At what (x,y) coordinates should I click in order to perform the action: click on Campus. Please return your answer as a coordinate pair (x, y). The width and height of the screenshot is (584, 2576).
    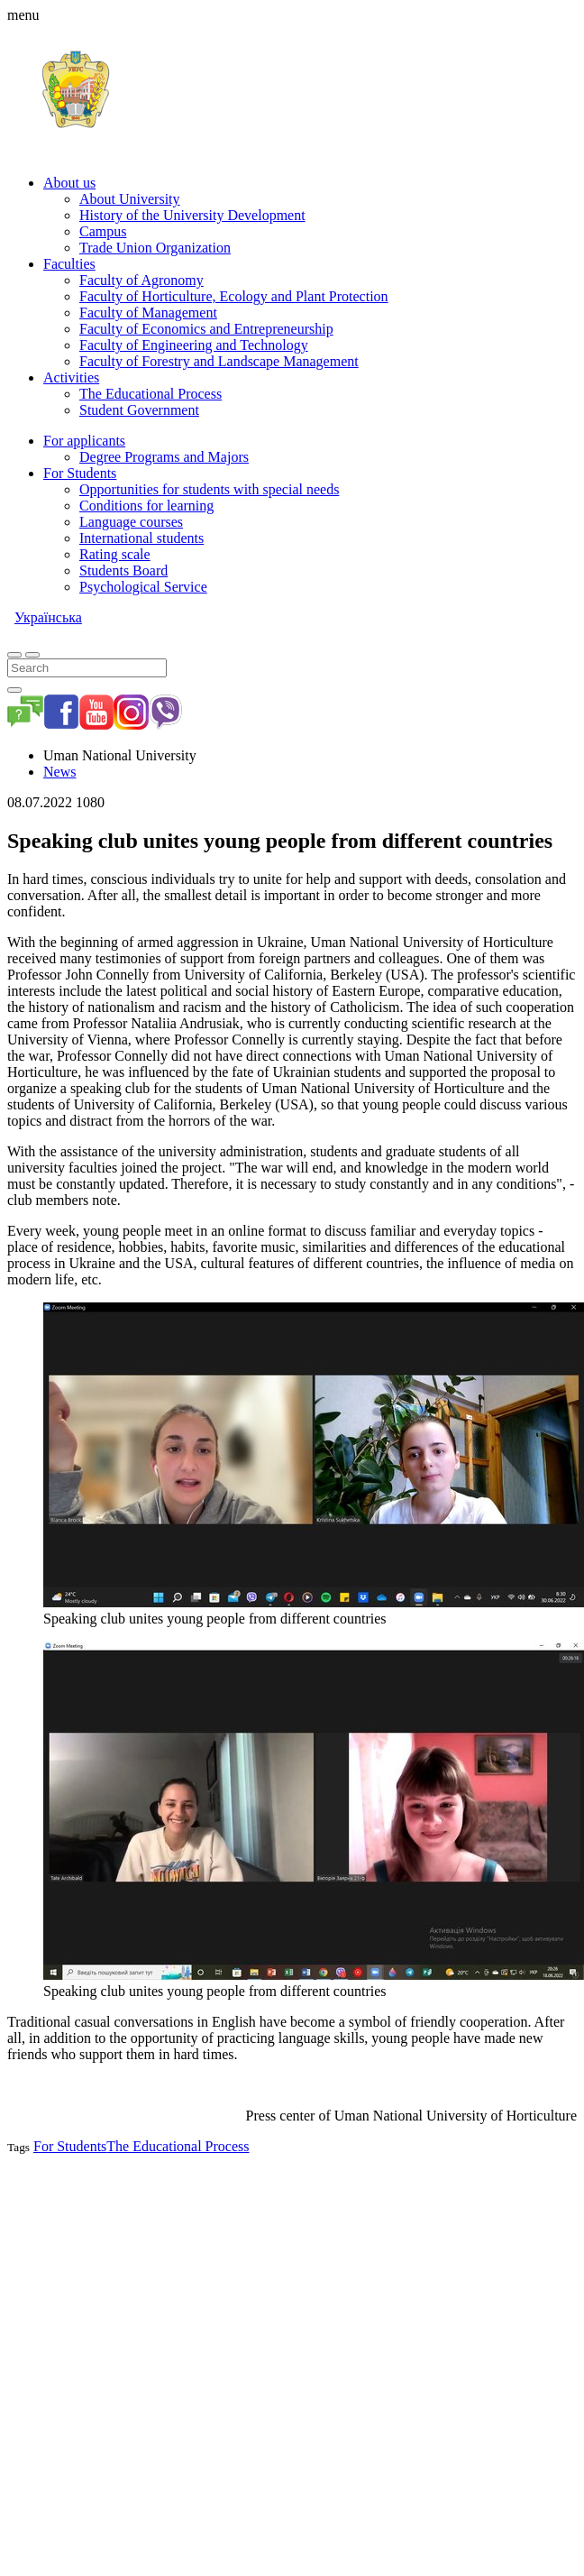
    Looking at the image, I should click on (102, 231).